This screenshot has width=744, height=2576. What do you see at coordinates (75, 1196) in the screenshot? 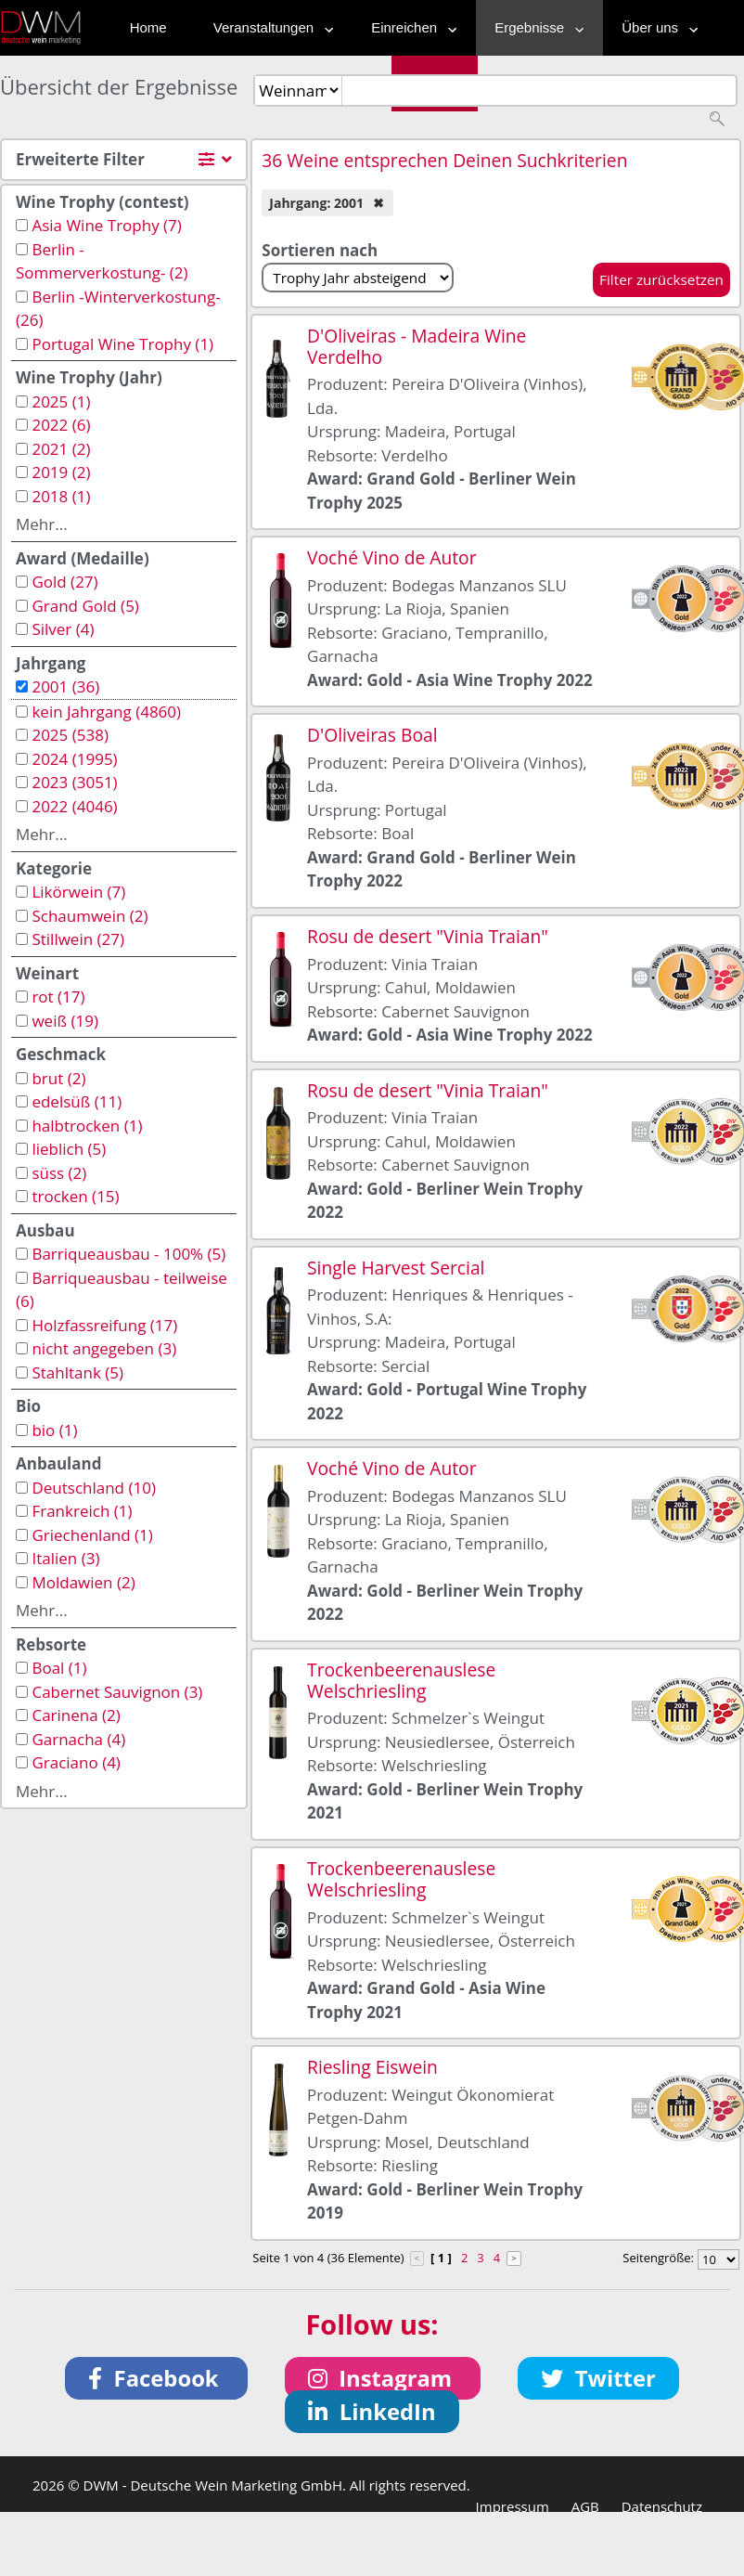
I see `trocken (15)` at bounding box center [75, 1196].